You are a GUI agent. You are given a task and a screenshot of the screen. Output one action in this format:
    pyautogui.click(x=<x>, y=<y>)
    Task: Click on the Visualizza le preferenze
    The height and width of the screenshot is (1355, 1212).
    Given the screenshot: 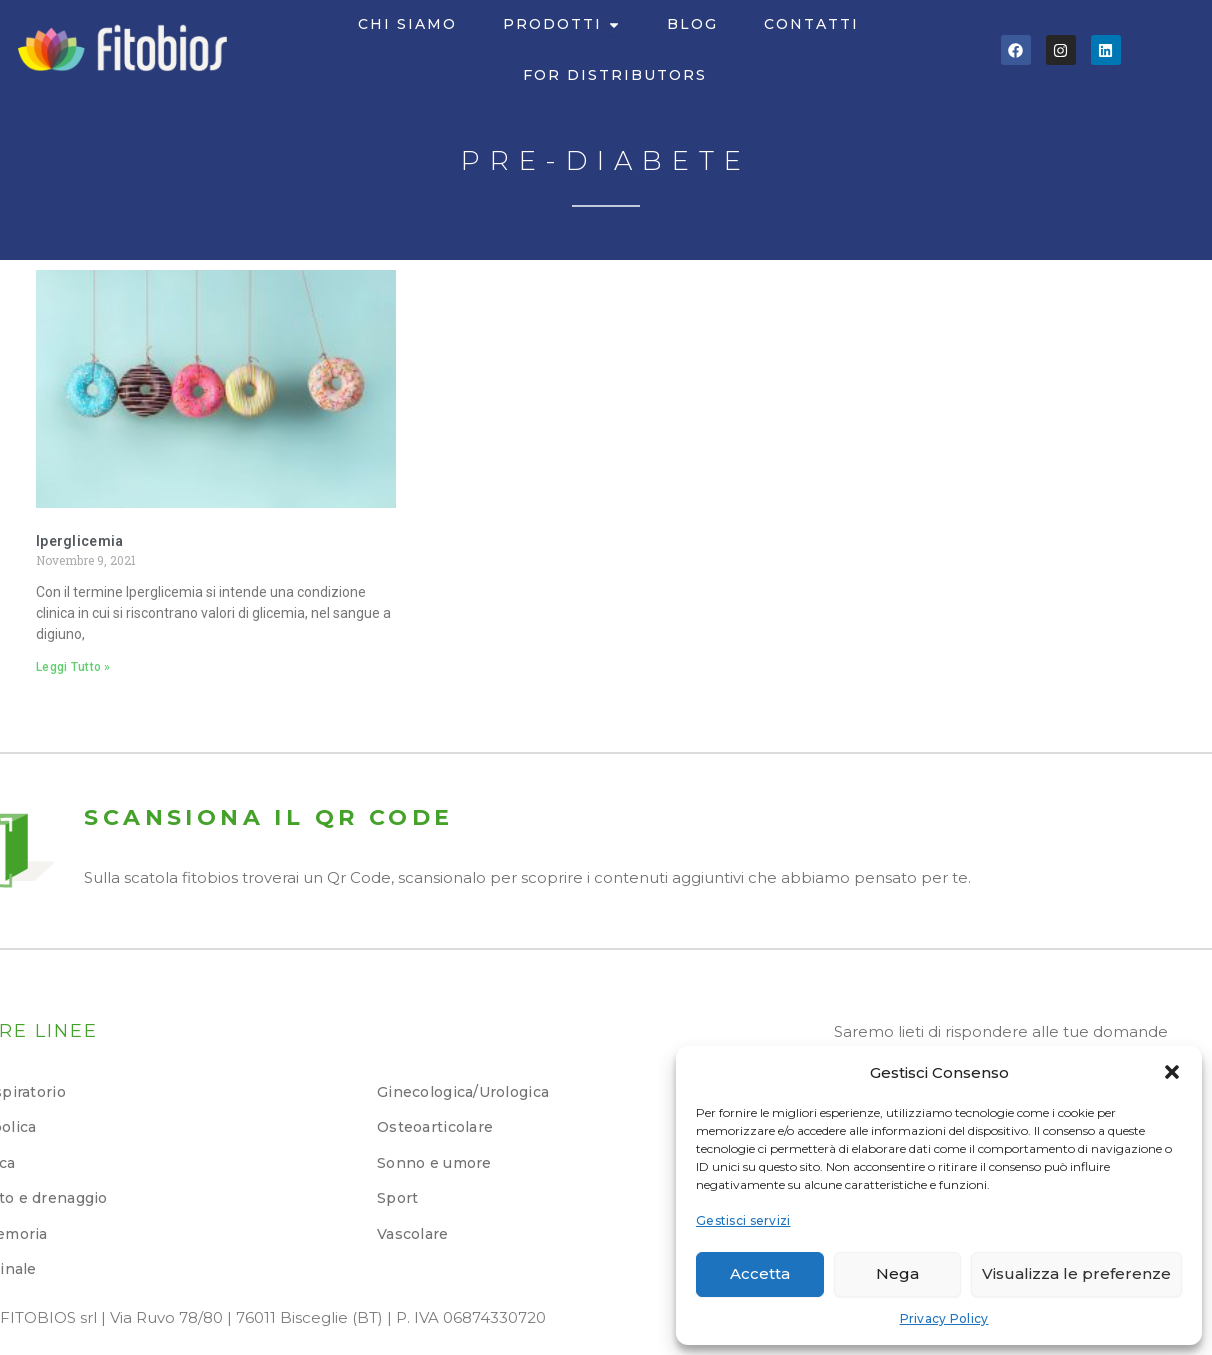 What is the action you would take?
    pyautogui.click(x=1076, y=1273)
    